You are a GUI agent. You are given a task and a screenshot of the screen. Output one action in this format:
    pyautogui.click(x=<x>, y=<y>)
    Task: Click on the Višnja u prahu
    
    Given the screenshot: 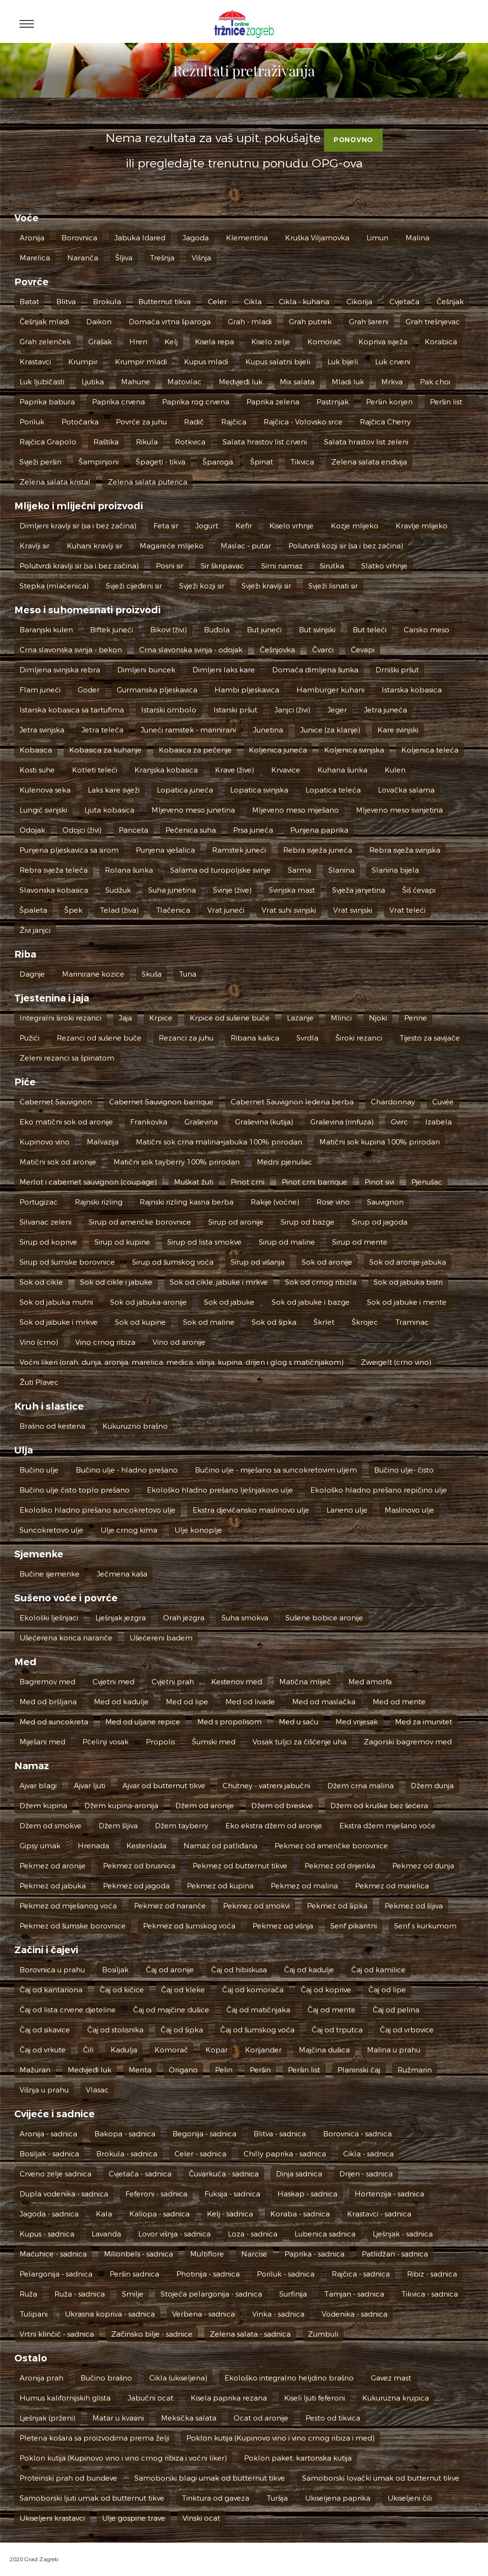 What is the action you would take?
    pyautogui.click(x=44, y=2090)
    